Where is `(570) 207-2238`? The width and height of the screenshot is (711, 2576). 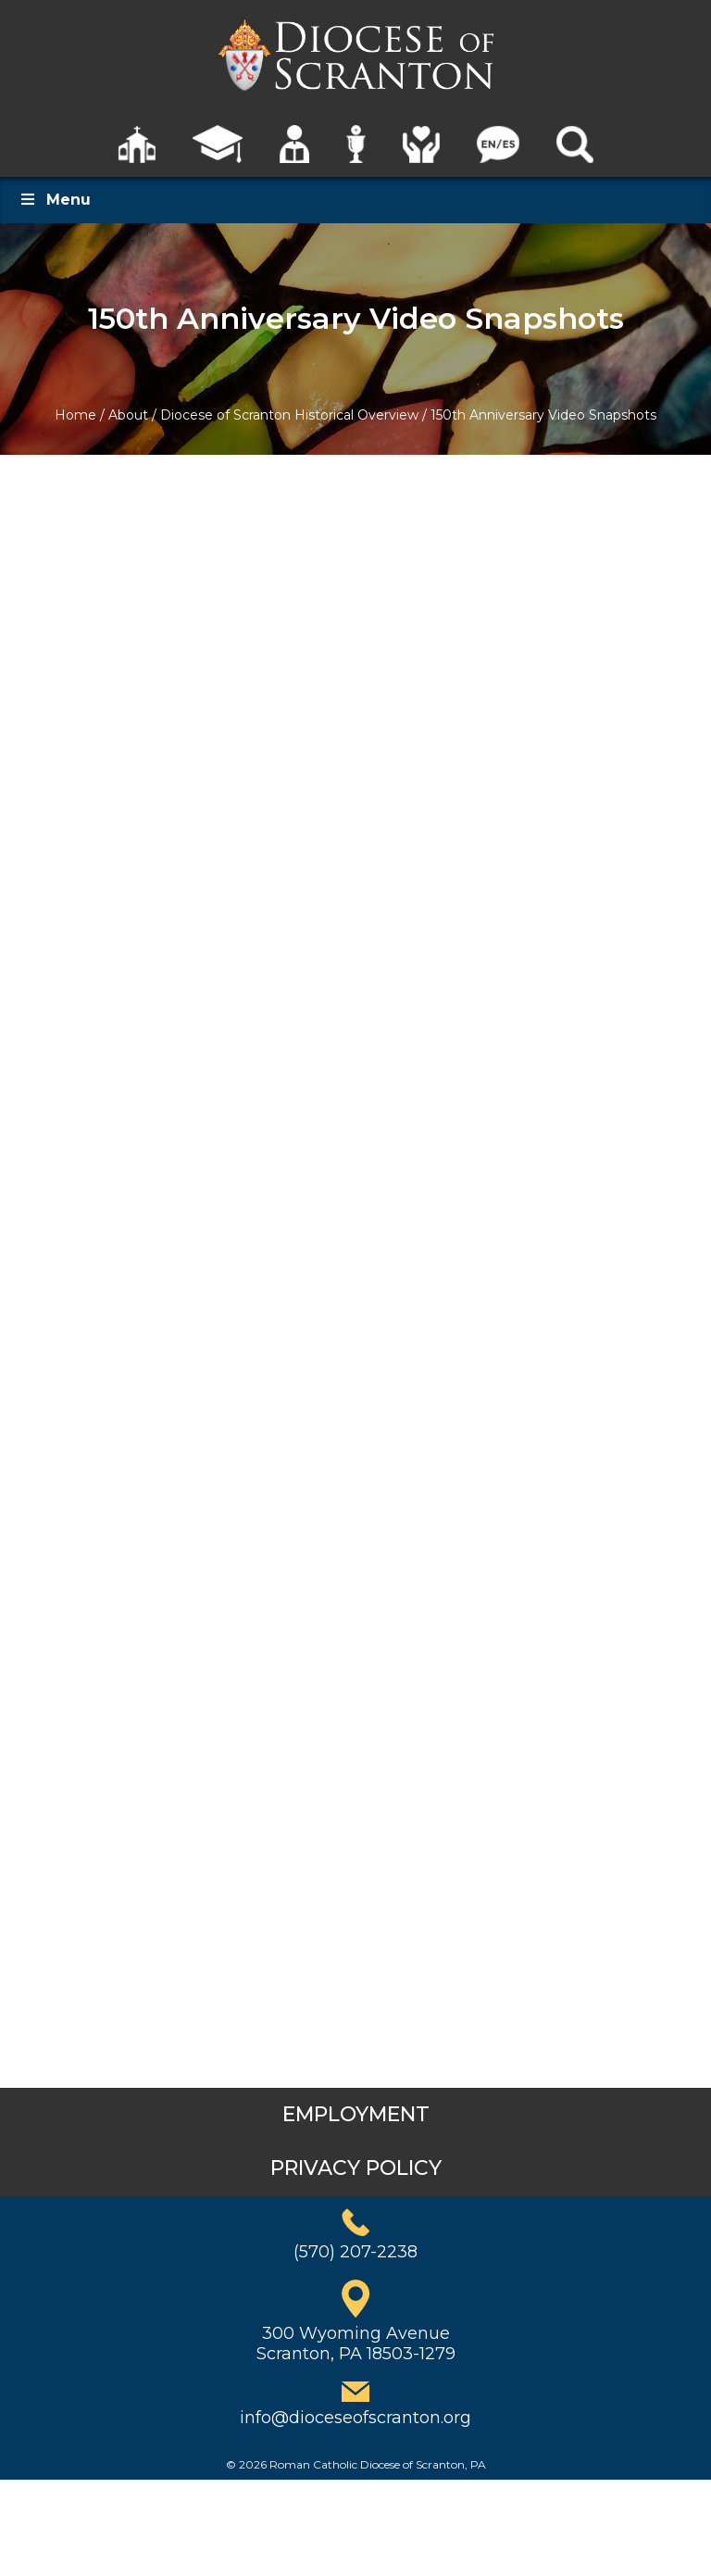 (570) 207-2238 is located at coordinates (355, 2252).